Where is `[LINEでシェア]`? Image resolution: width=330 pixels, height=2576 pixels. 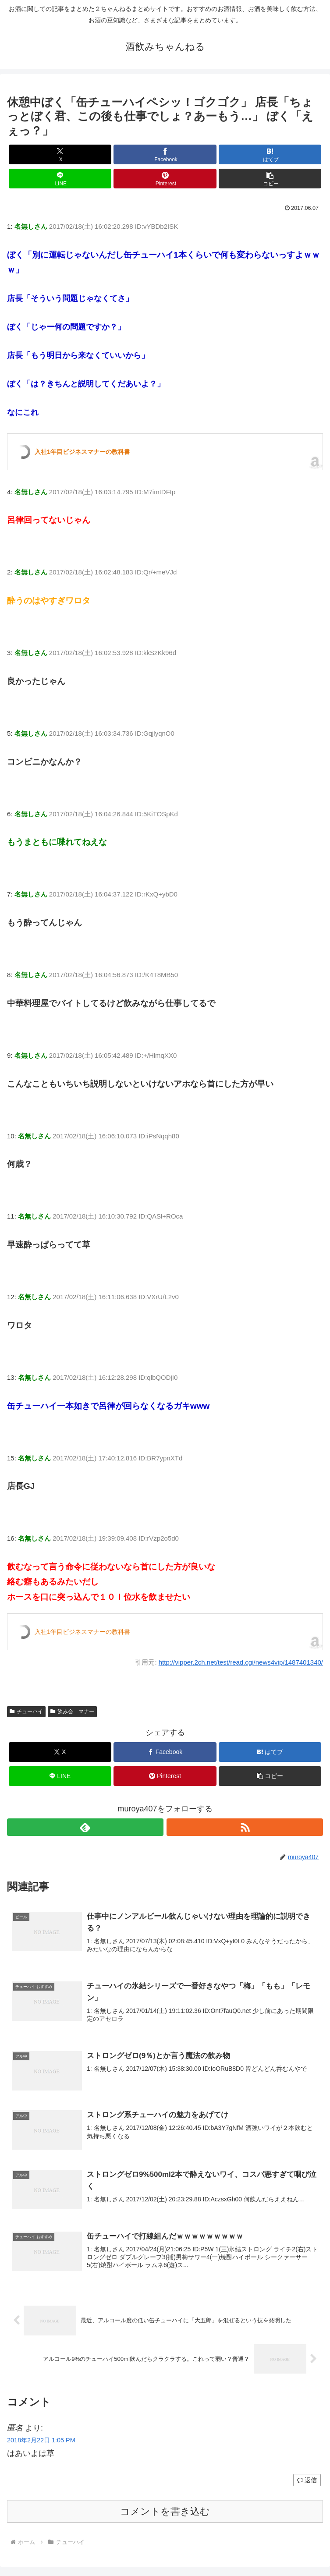
[LINEでシェア] is located at coordinates (60, 178).